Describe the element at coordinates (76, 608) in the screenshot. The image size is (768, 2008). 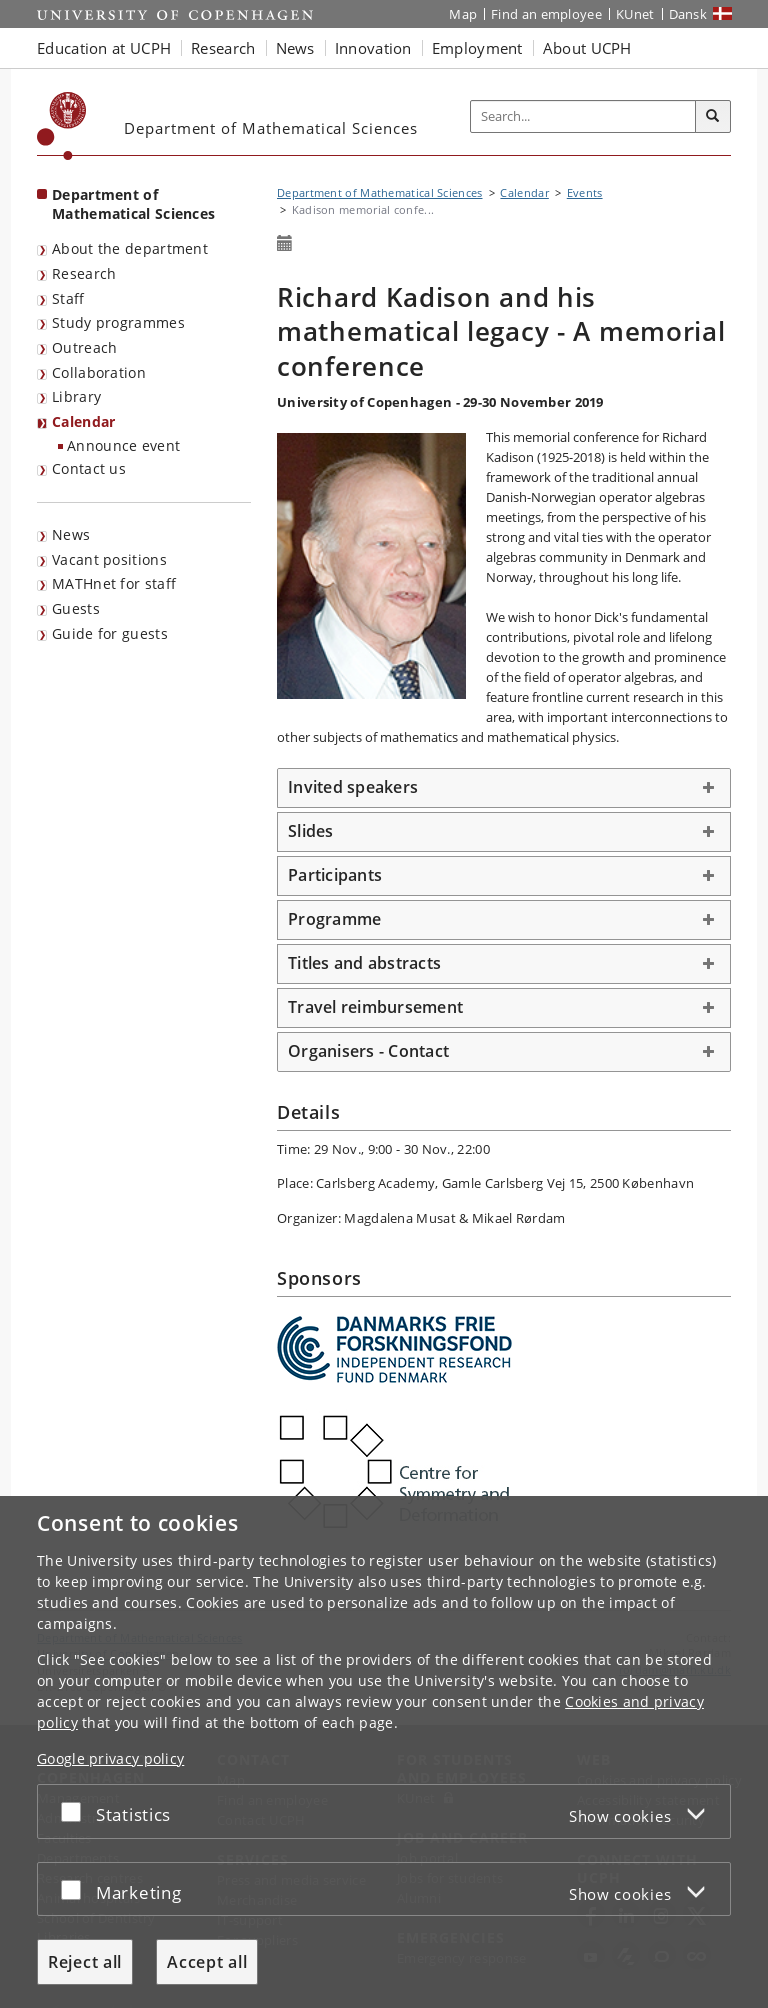
I see `Guests` at that location.